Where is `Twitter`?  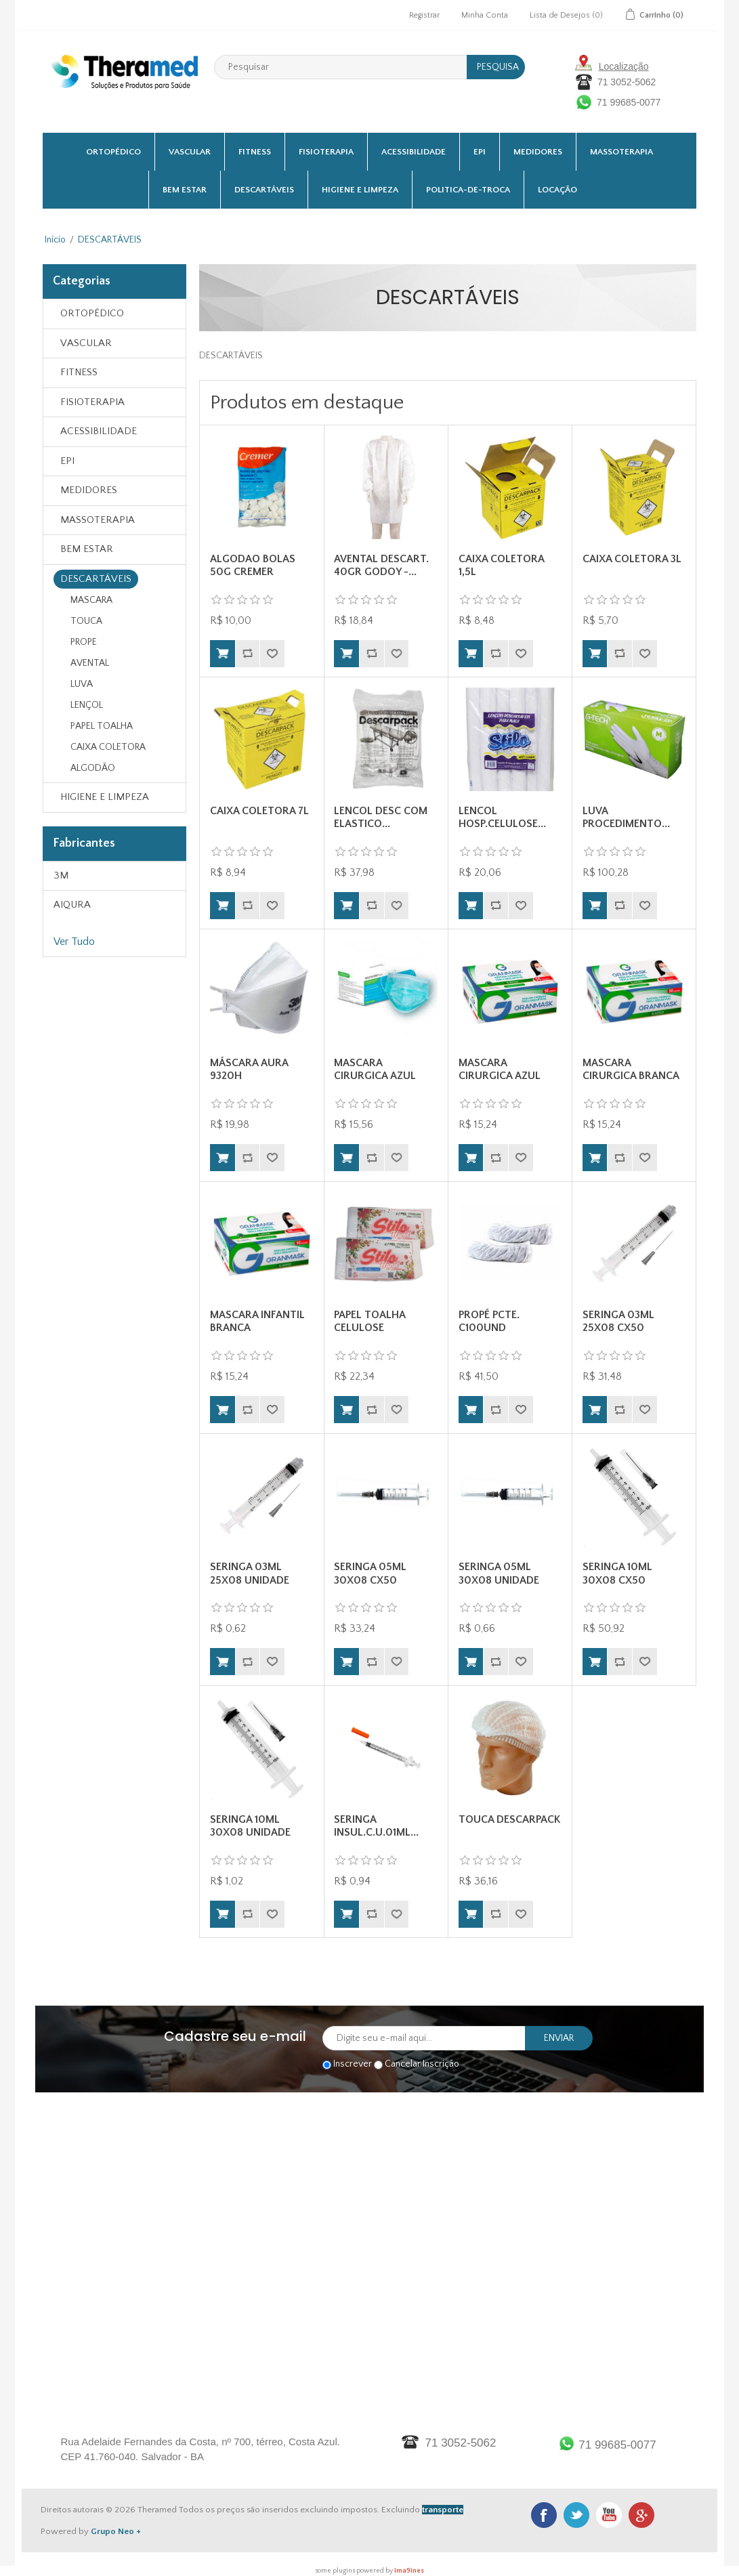 Twitter is located at coordinates (576, 2515).